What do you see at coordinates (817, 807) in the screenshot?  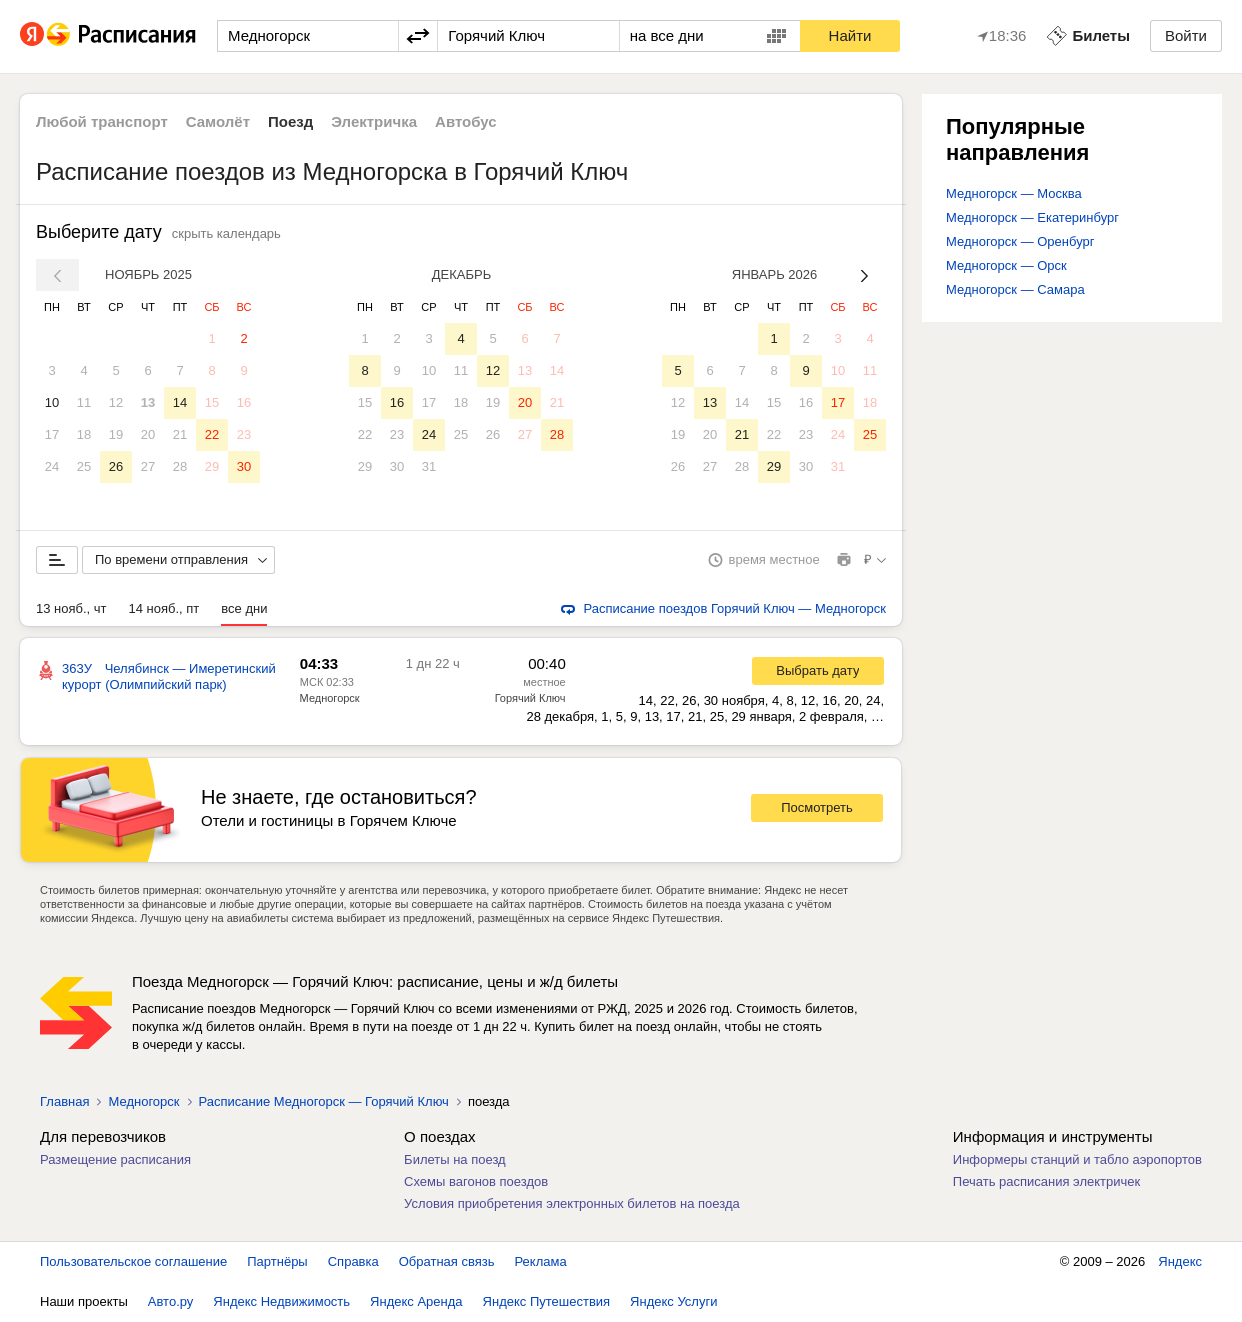 I see `Посмотреть` at bounding box center [817, 807].